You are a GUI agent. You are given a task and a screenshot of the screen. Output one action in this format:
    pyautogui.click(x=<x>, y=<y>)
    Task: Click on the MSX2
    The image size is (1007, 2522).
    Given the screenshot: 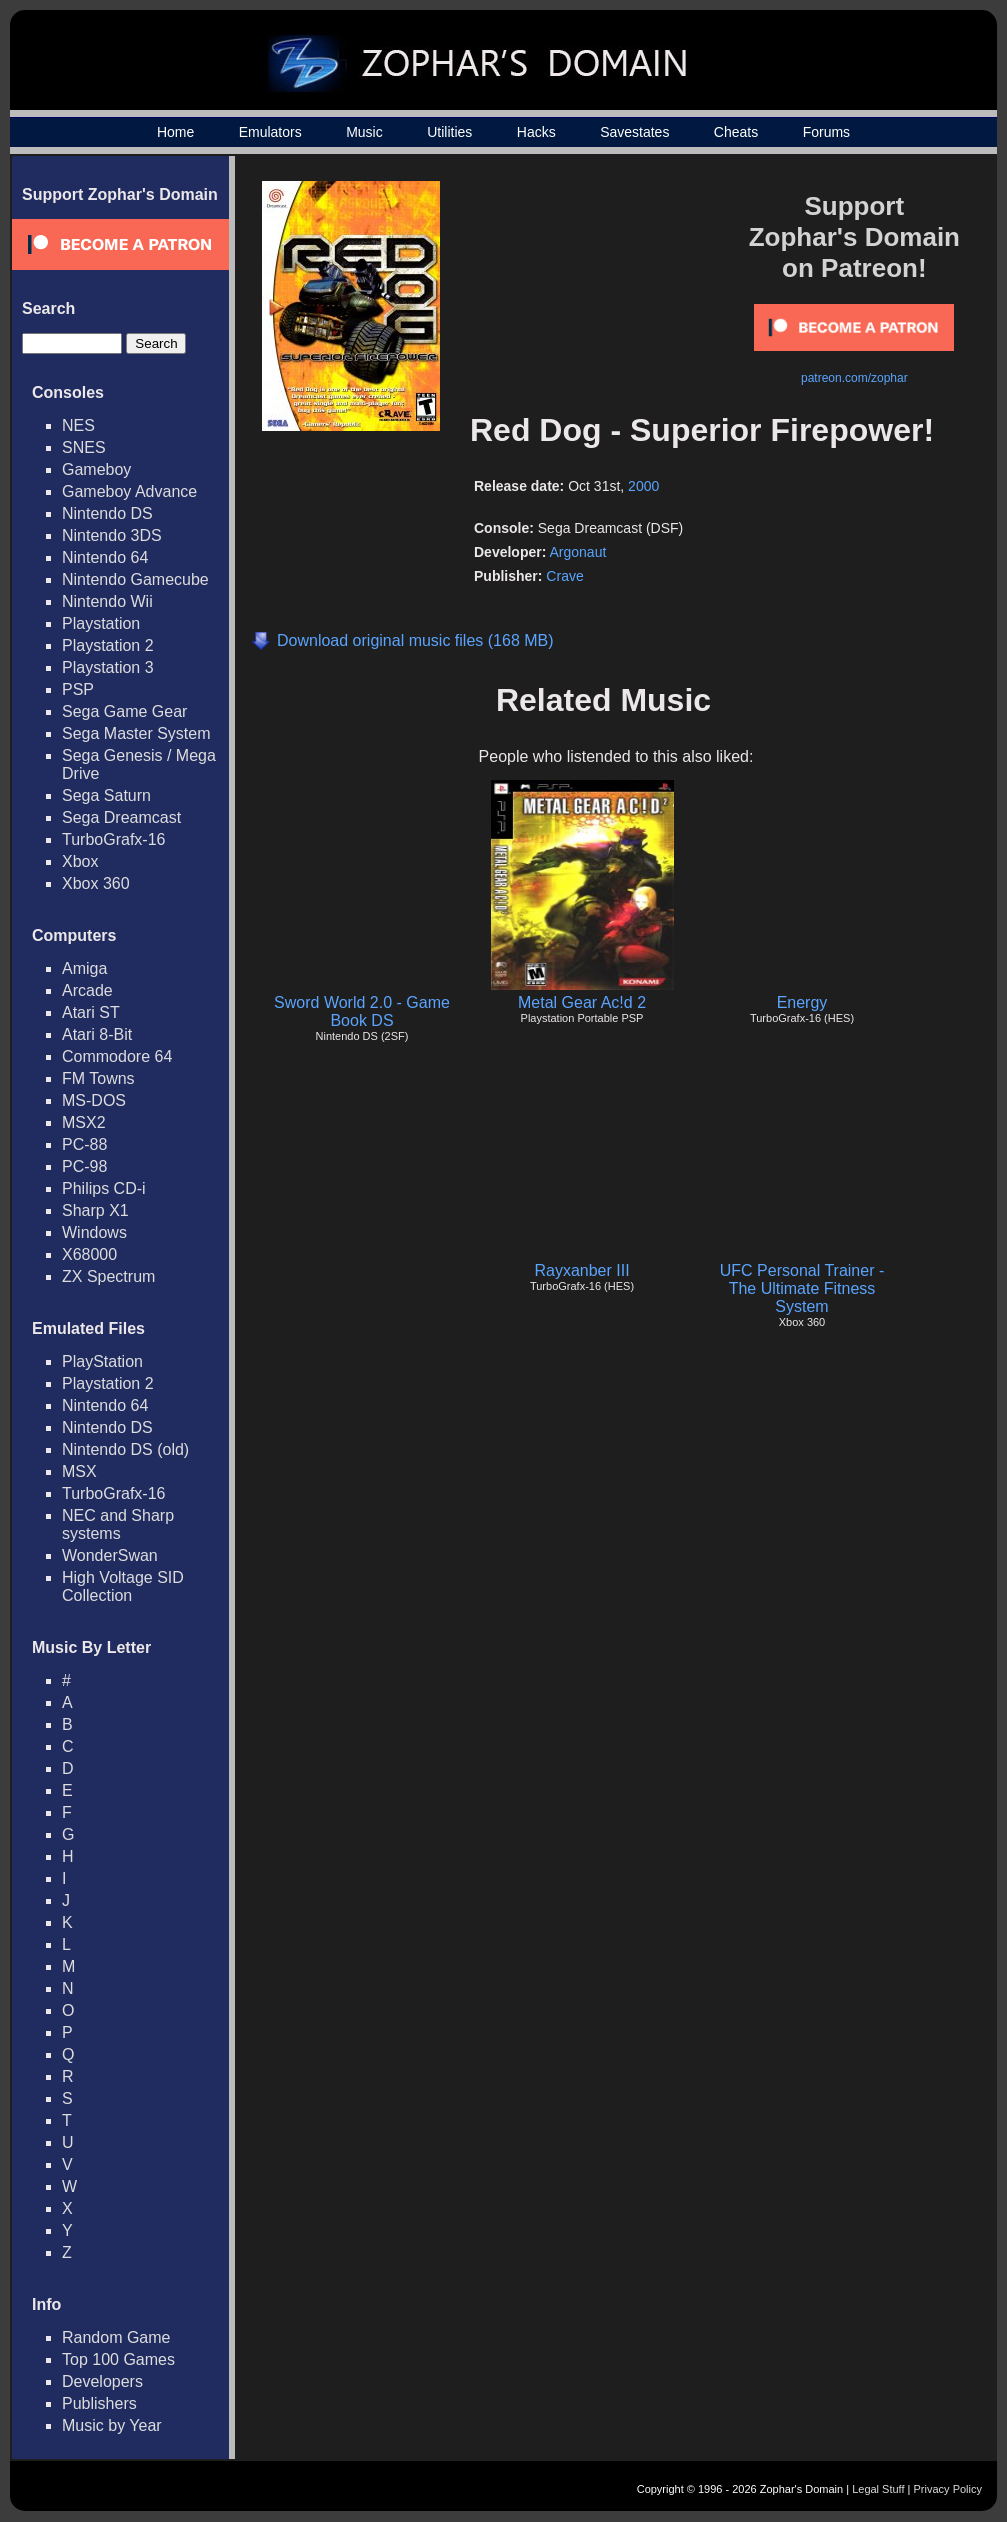 What is the action you would take?
    pyautogui.click(x=84, y=1122)
    